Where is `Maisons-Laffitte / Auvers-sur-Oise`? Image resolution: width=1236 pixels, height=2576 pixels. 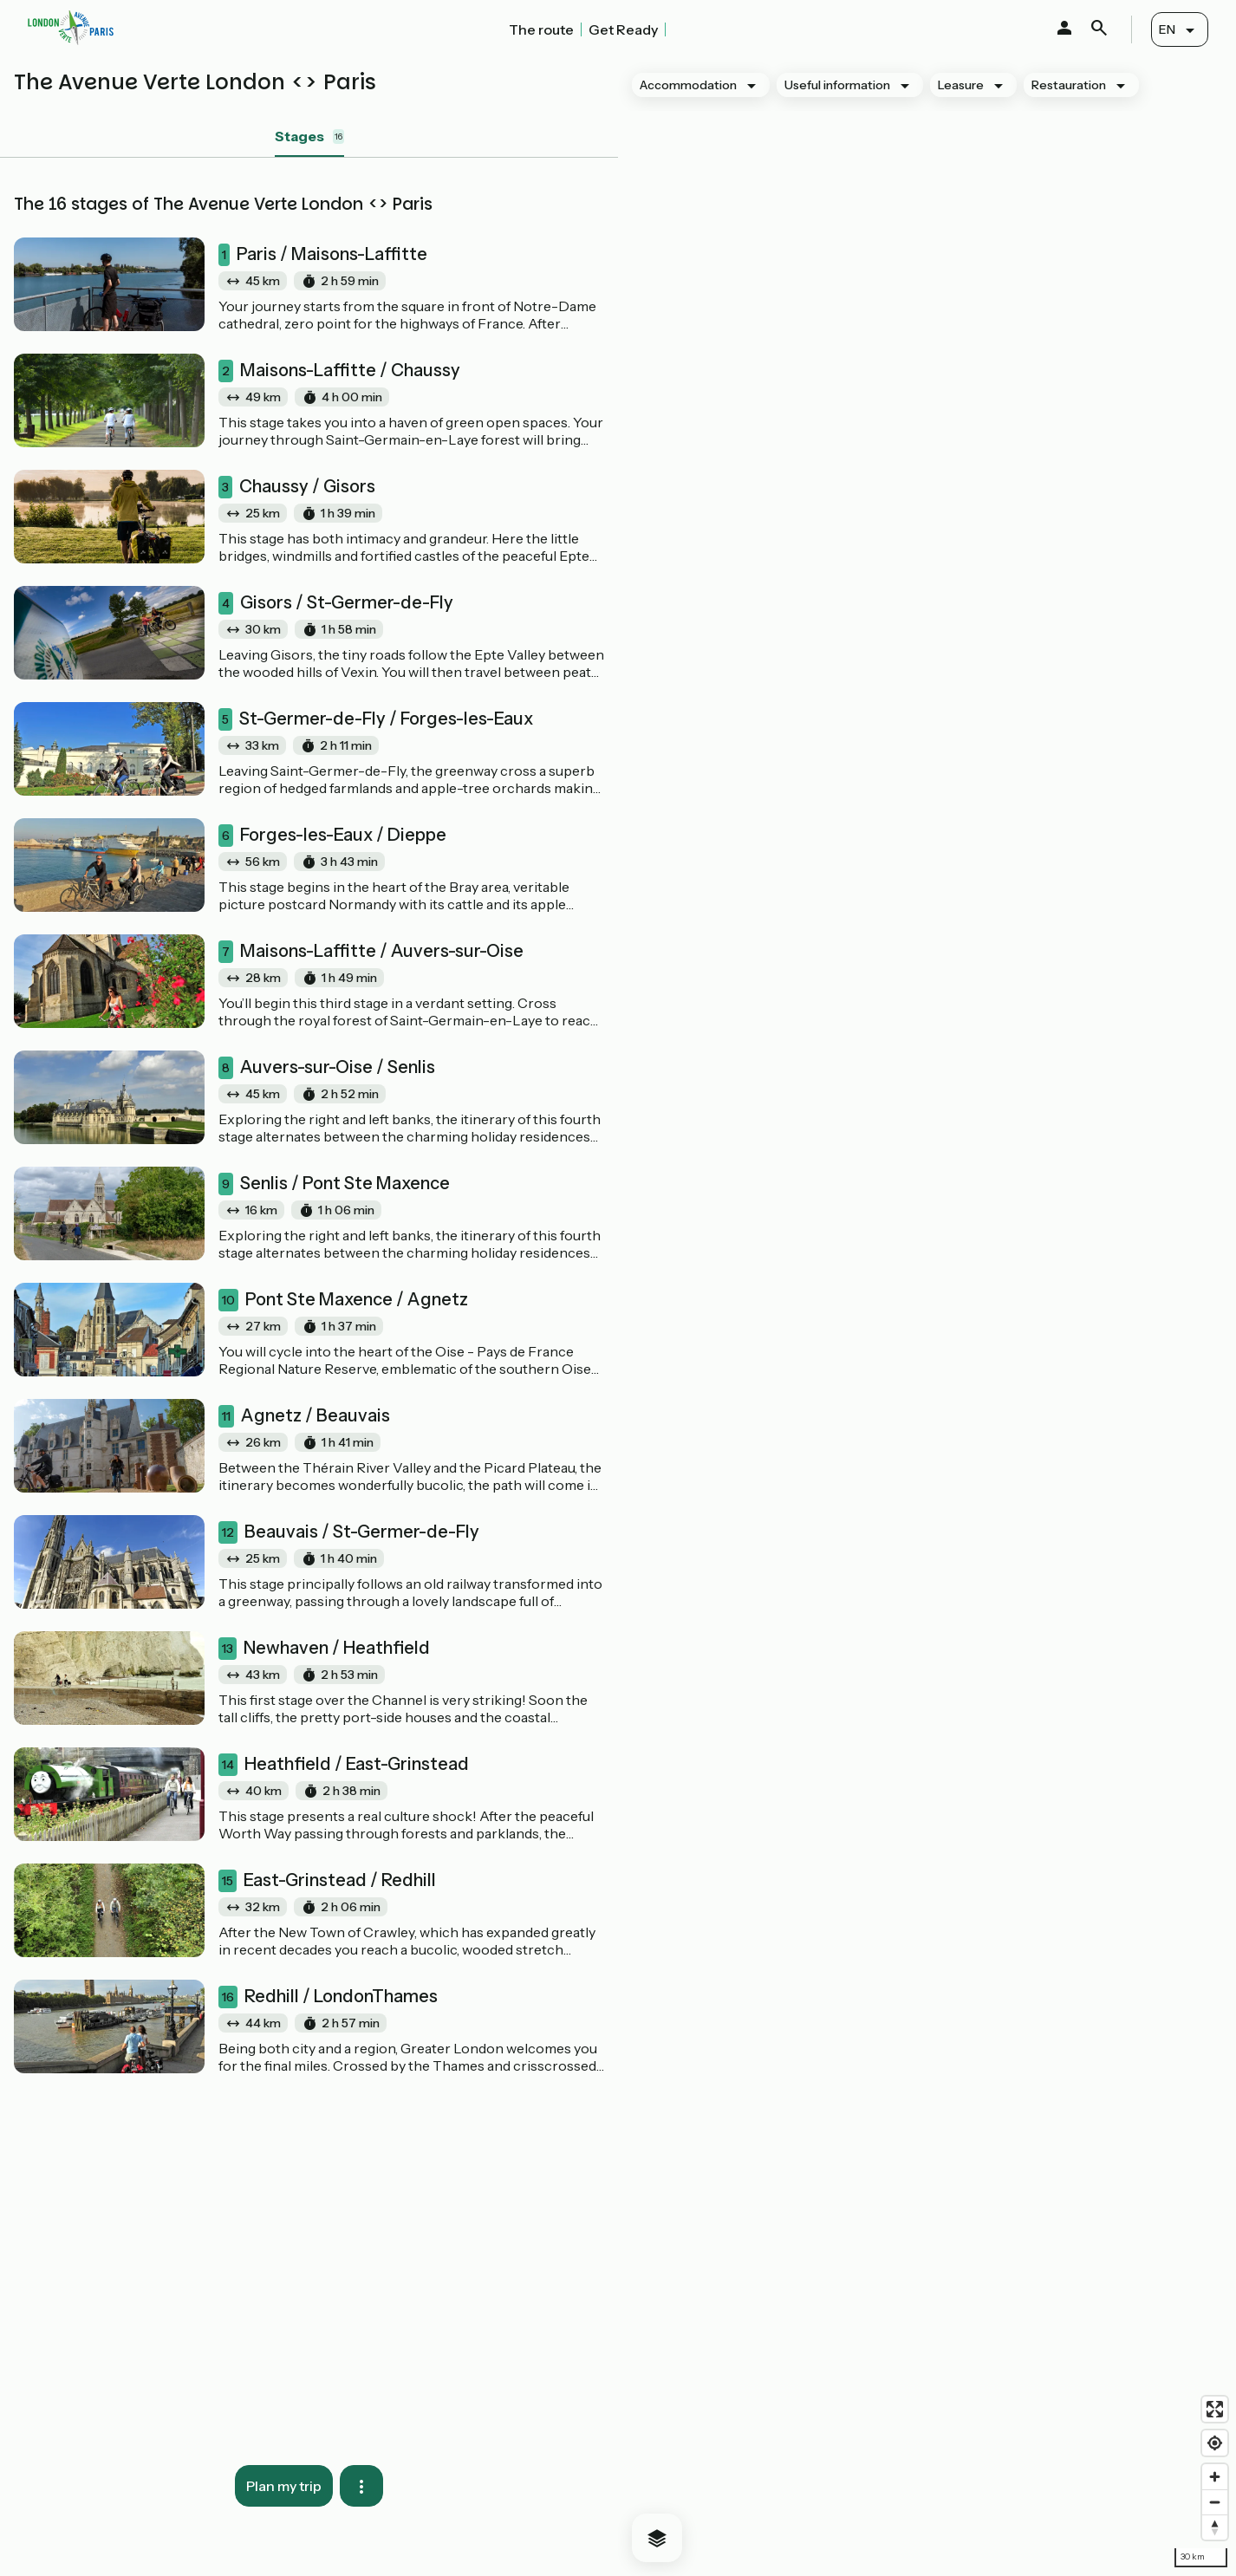
Maisons-Laffitte / Auvers-sur-Oise is located at coordinates (371, 951).